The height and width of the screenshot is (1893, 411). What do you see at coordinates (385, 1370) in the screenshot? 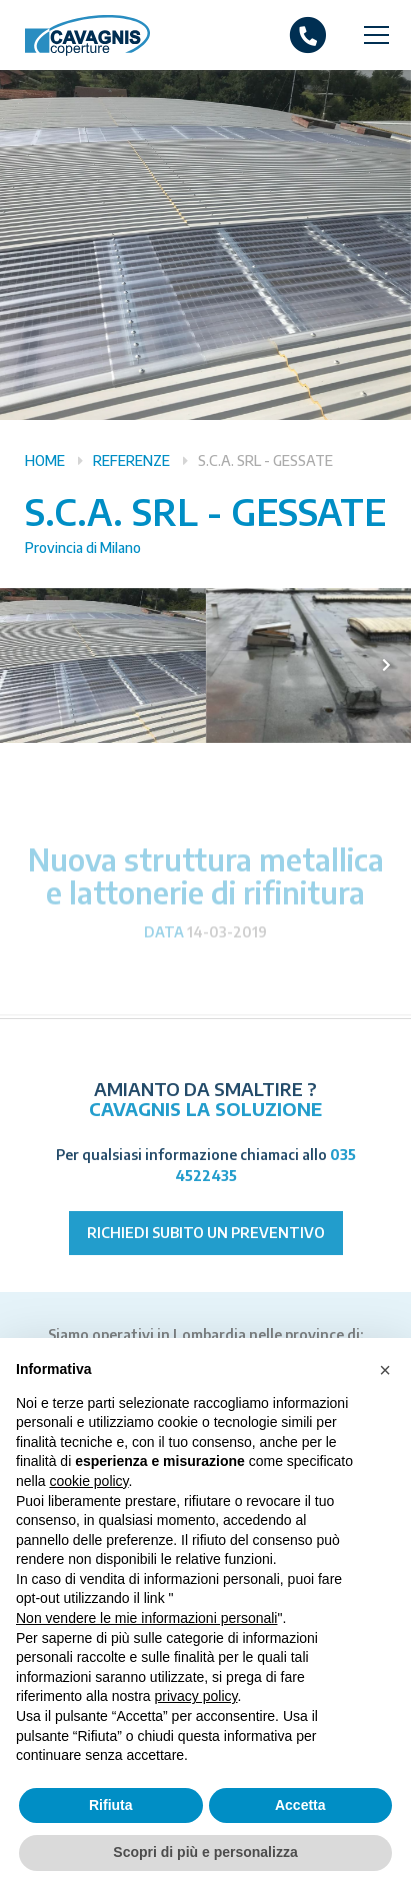
I see `[button]` at bounding box center [385, 1370].